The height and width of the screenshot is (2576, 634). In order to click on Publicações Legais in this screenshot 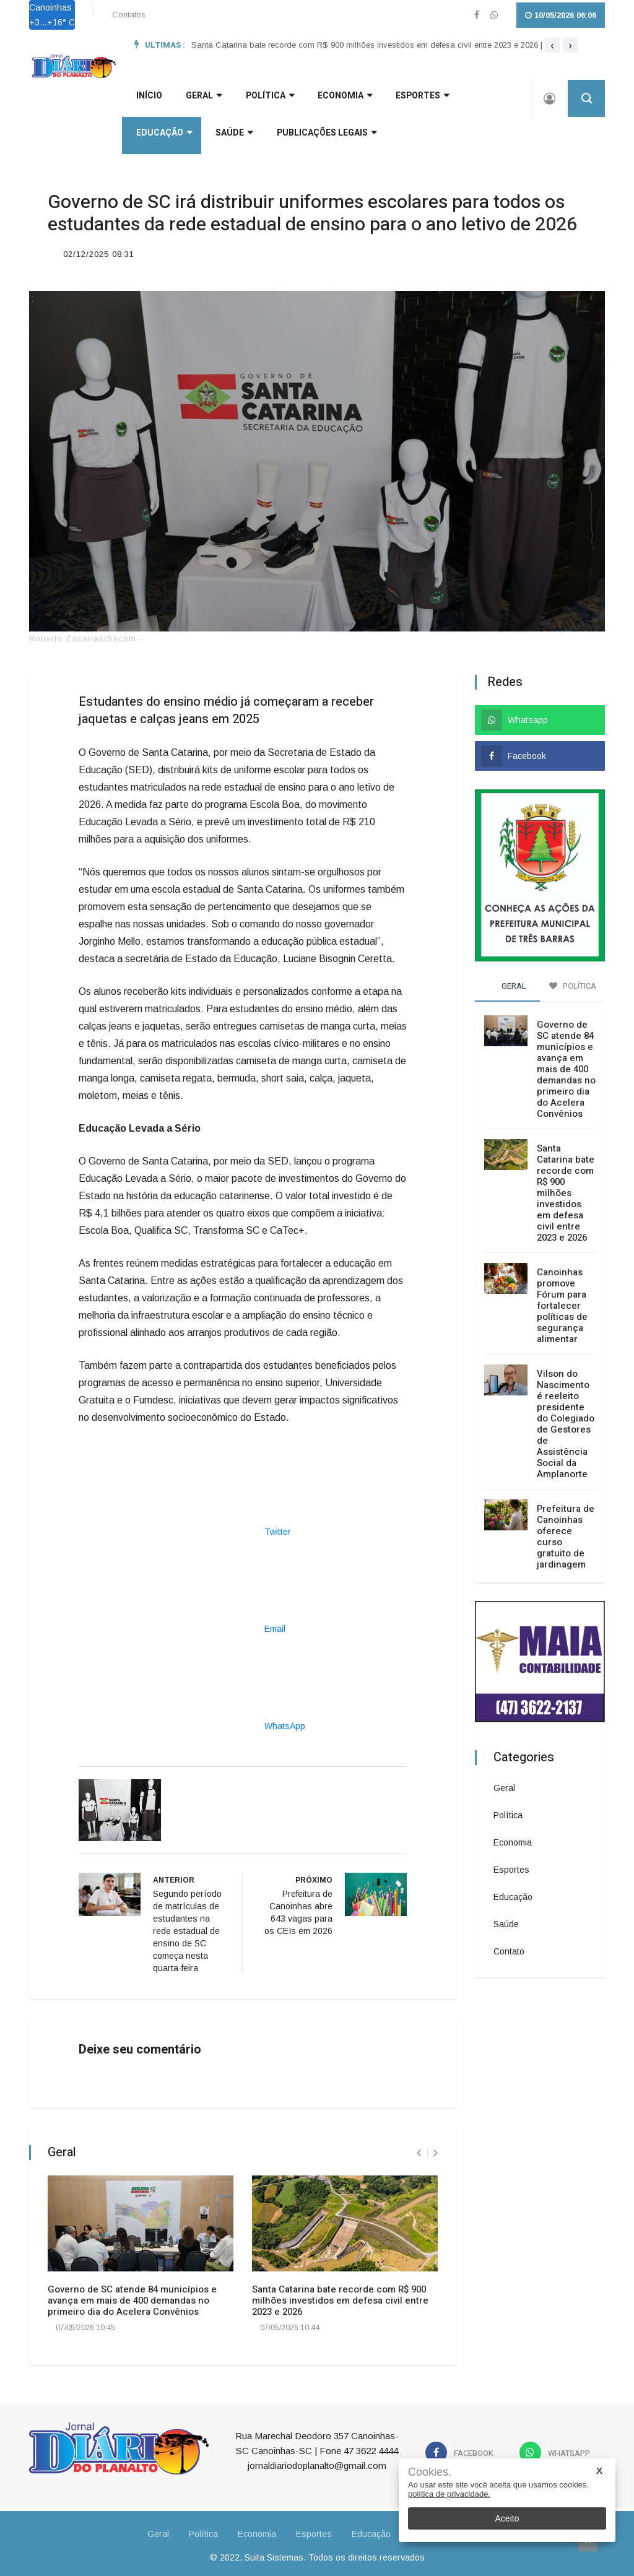, I will do `click(239, 137)`.